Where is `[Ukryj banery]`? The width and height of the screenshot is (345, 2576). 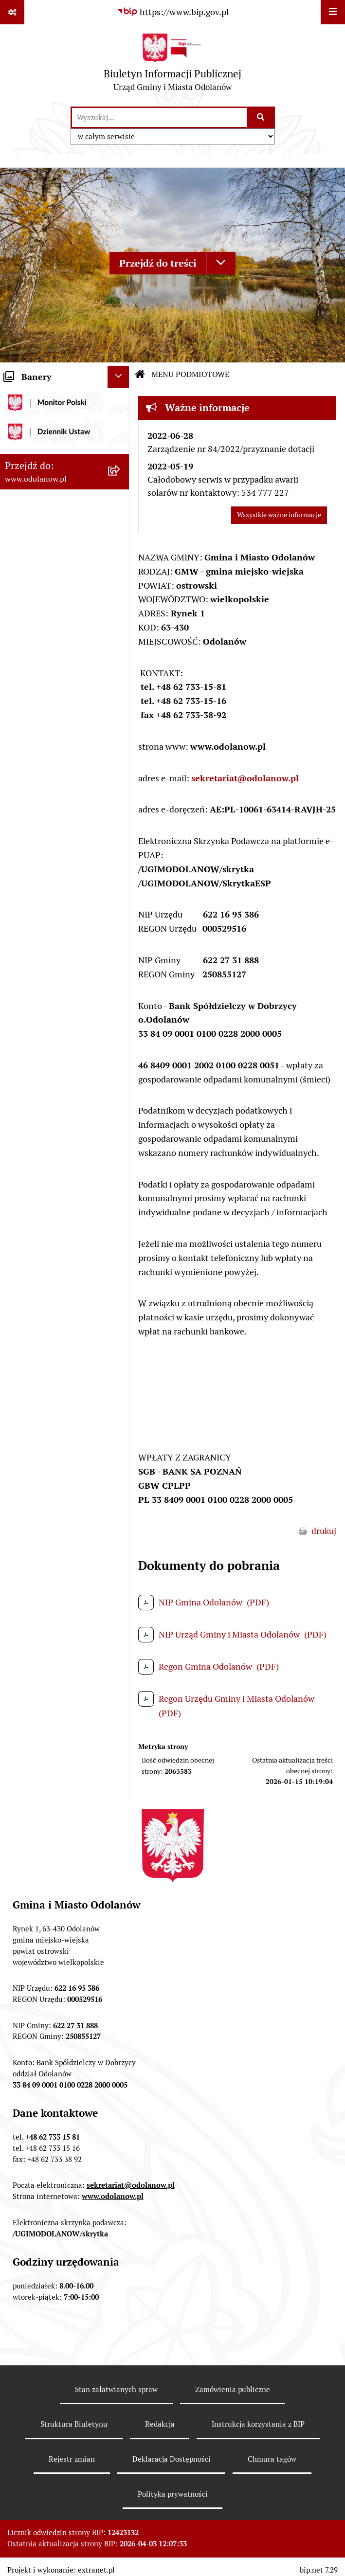 [Ukryj banery] is located at coordinates (118, 377).